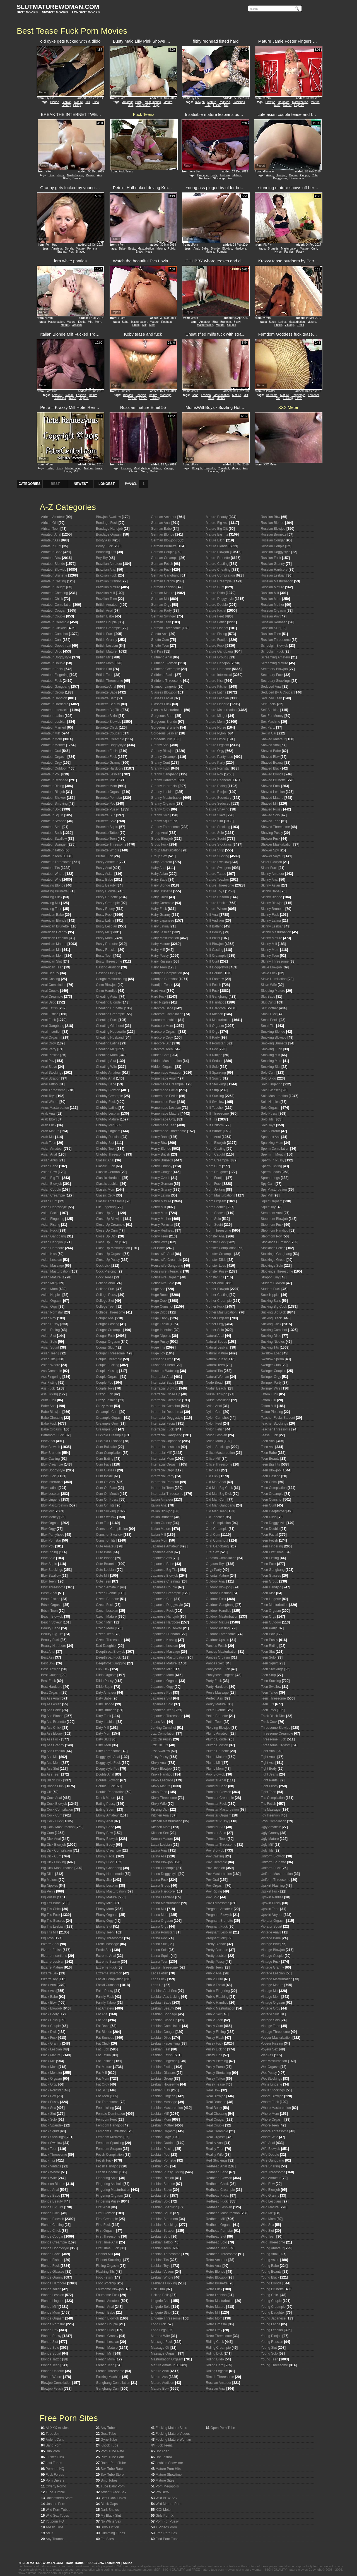 The height and width of the screenshot is (2576, 357). Describe the element at coordinates (111, 979) in the screenshot. I see `Caught Masturbating` at that location.